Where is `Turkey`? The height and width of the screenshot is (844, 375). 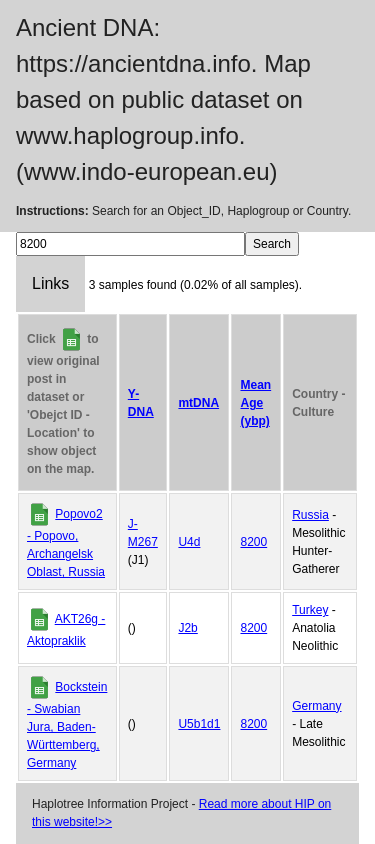 Turkey is located at coordinates (310, 610).